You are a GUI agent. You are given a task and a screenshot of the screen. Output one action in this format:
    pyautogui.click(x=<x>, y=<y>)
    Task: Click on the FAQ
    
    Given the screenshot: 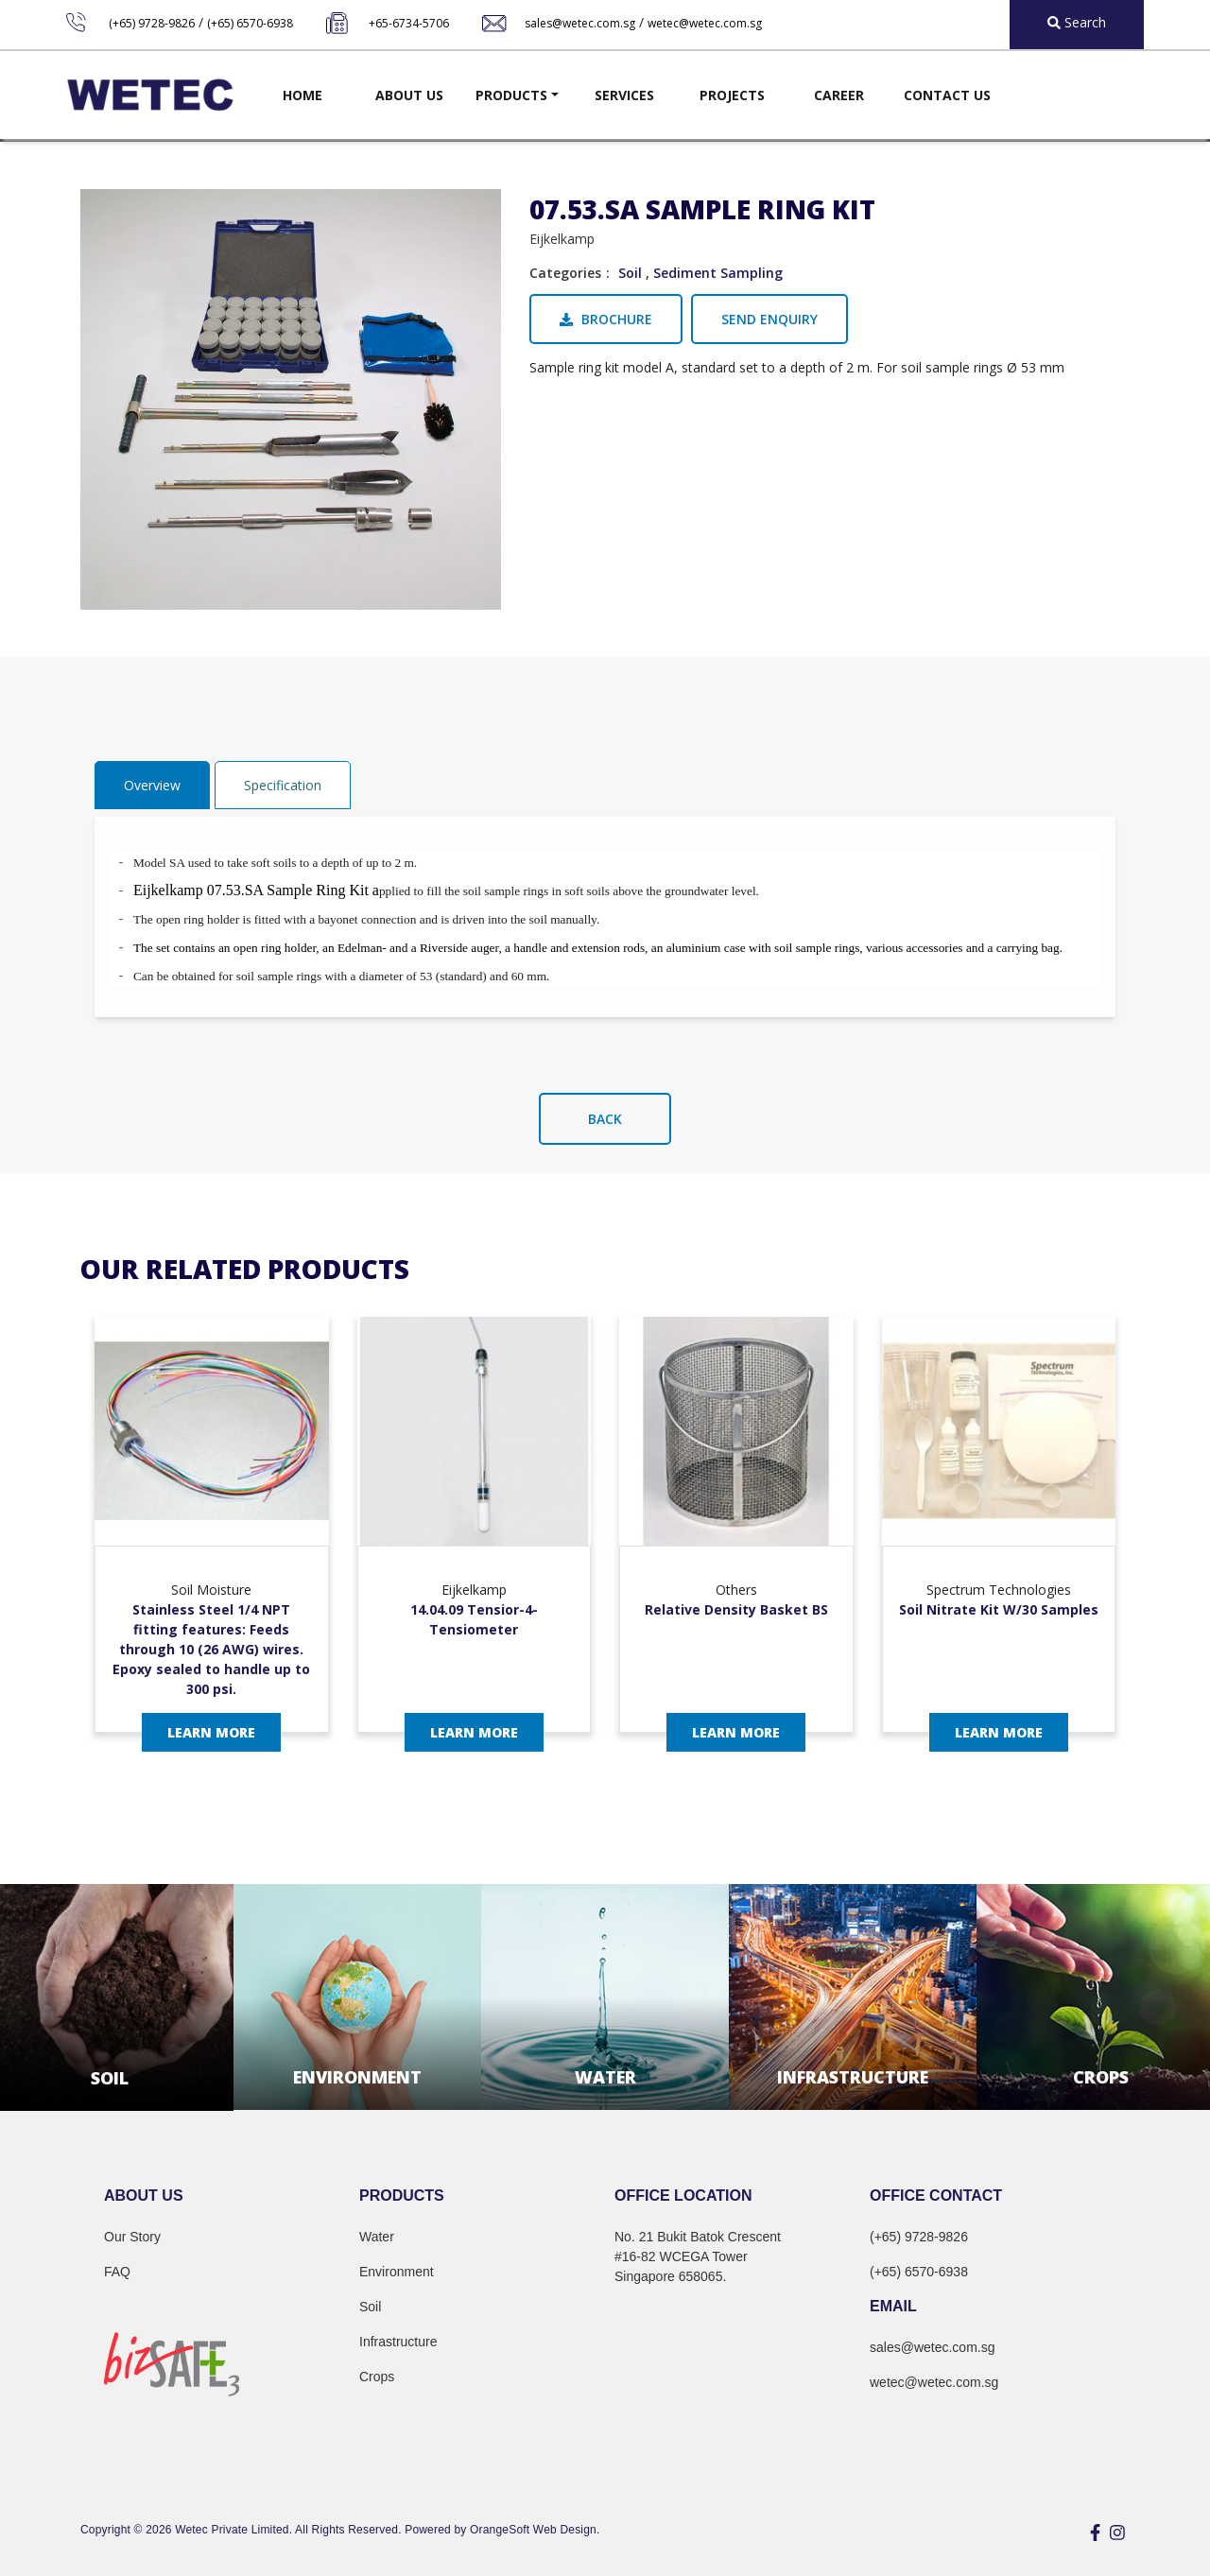 What is the action you would take?
    pyautogui.click(x=117, y=2271)
    